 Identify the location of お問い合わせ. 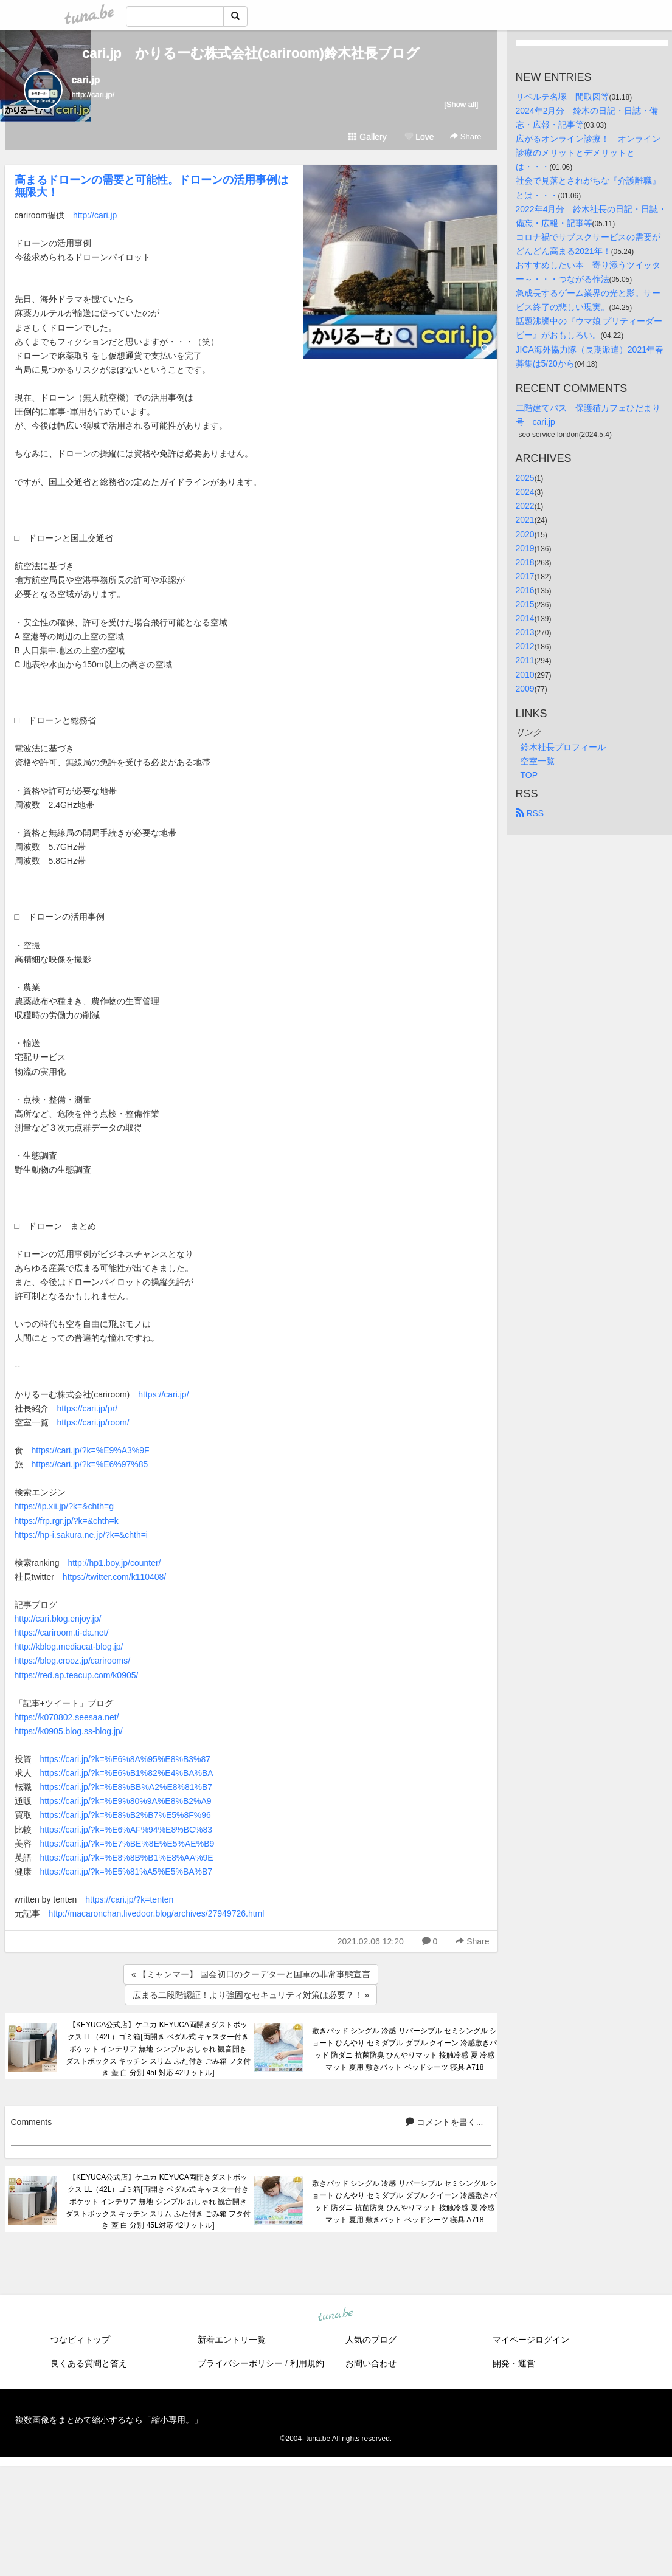
(371, 2363).